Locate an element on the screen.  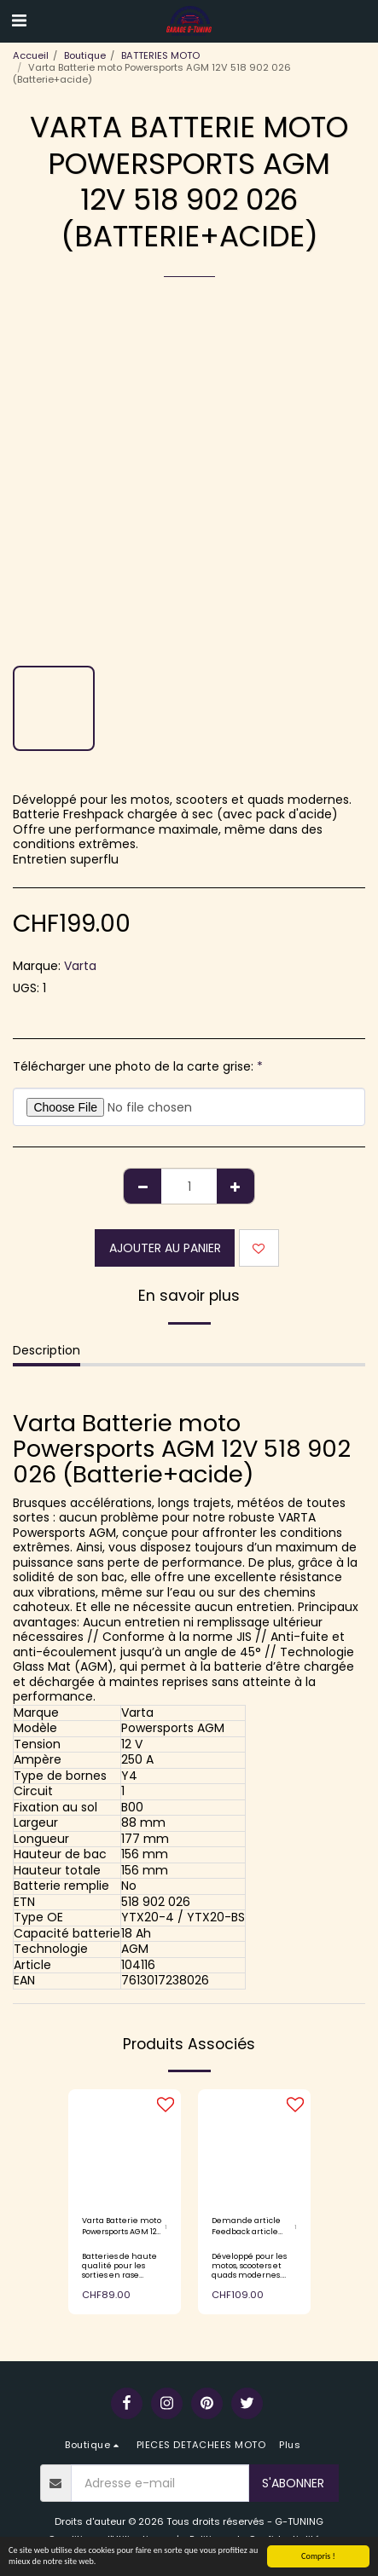
[button] is located at coordinates (18, 20).